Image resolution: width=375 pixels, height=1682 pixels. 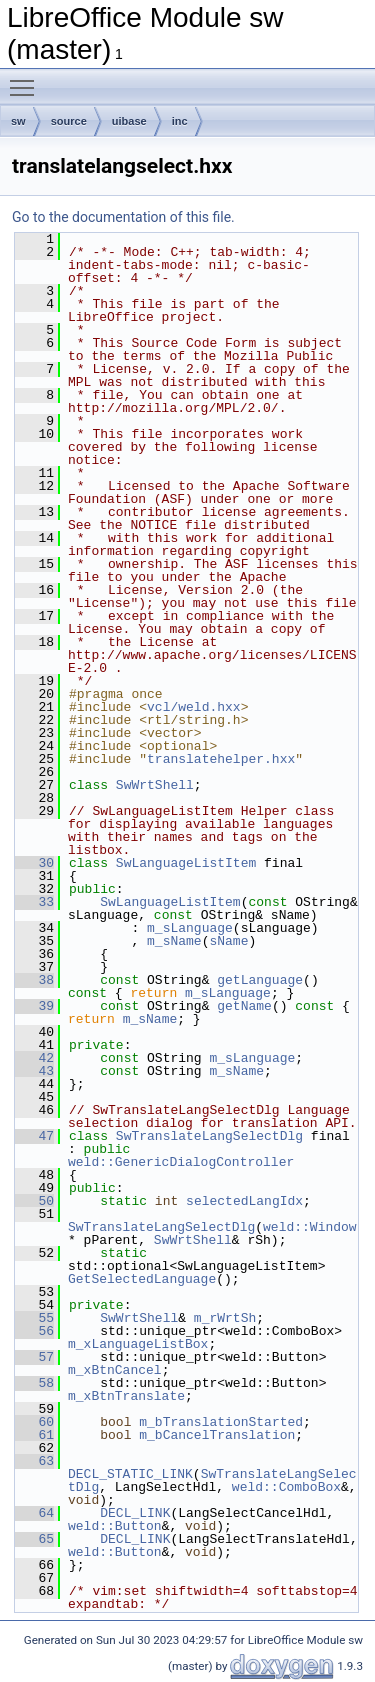 What do you see at coordinates (34, 980) in the screenshot?
I see `38` at bounding box center [34, 980].